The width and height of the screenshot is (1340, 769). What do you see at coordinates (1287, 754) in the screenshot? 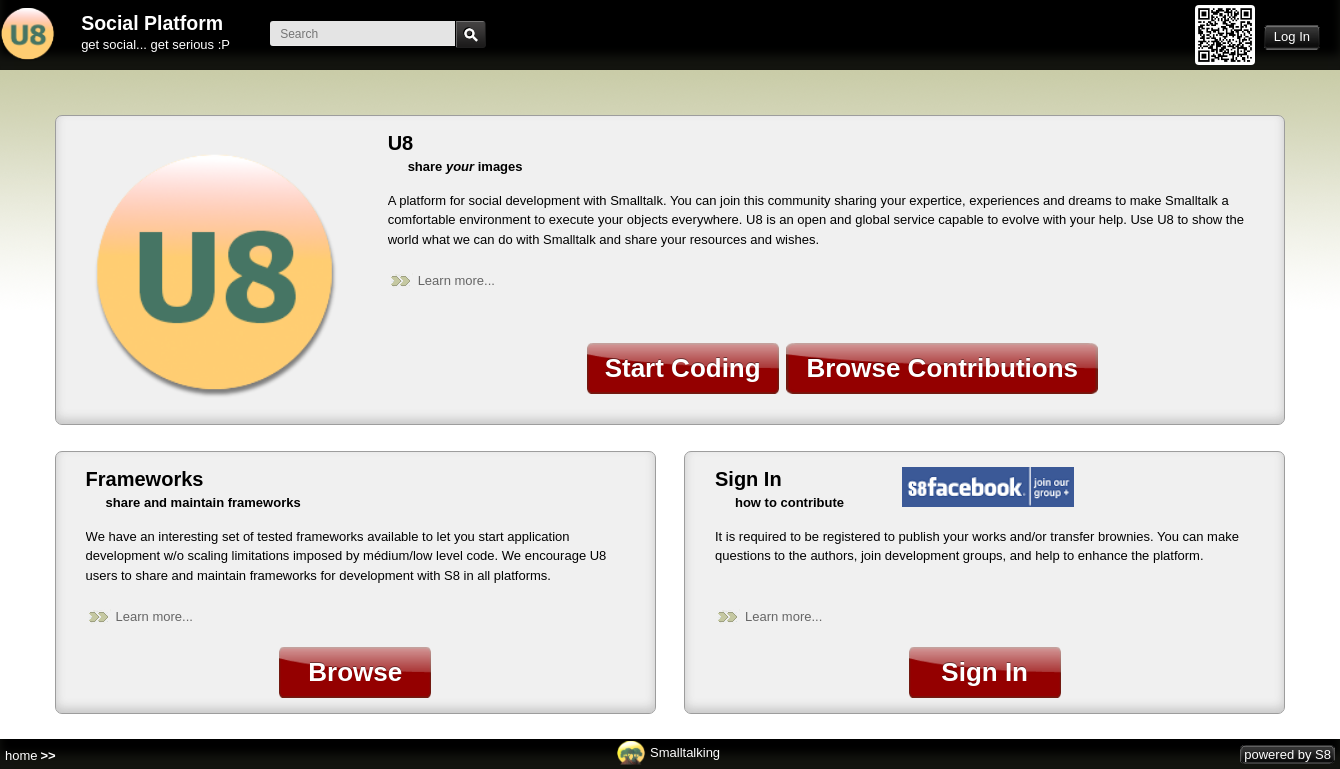
I see `powered by S8` at bounding box center [1287, 754].